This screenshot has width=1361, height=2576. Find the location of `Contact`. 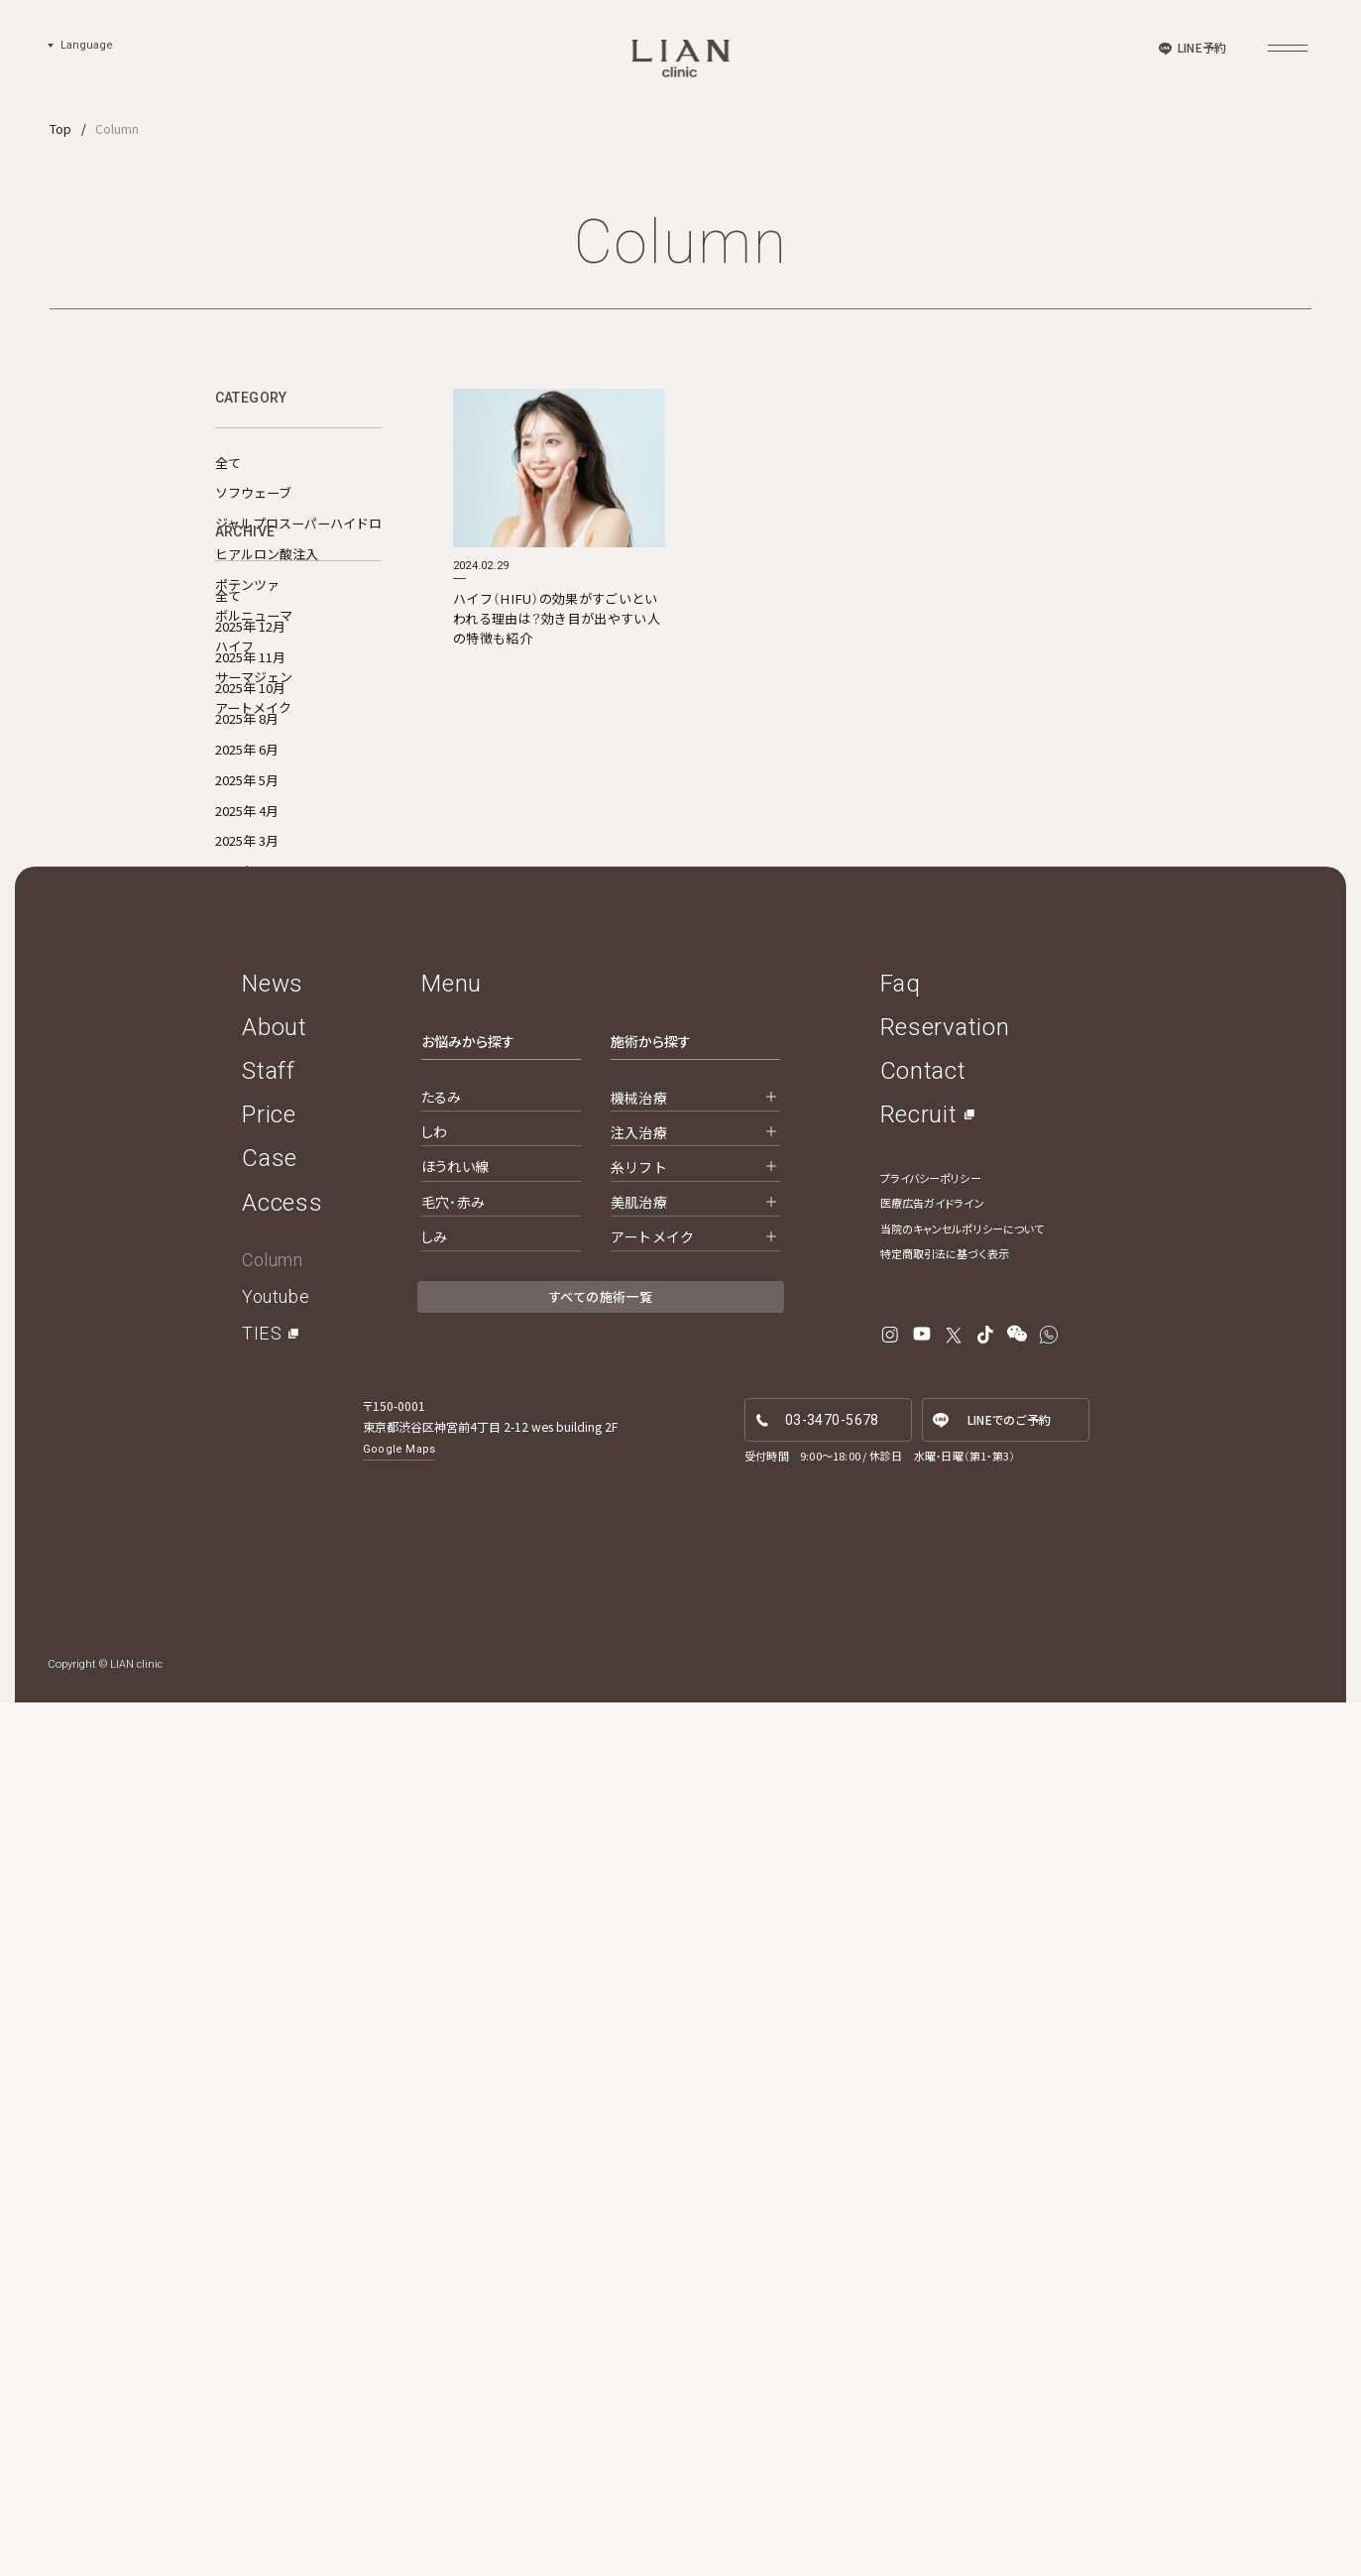

Contact is located at coordinates (923, 1944).